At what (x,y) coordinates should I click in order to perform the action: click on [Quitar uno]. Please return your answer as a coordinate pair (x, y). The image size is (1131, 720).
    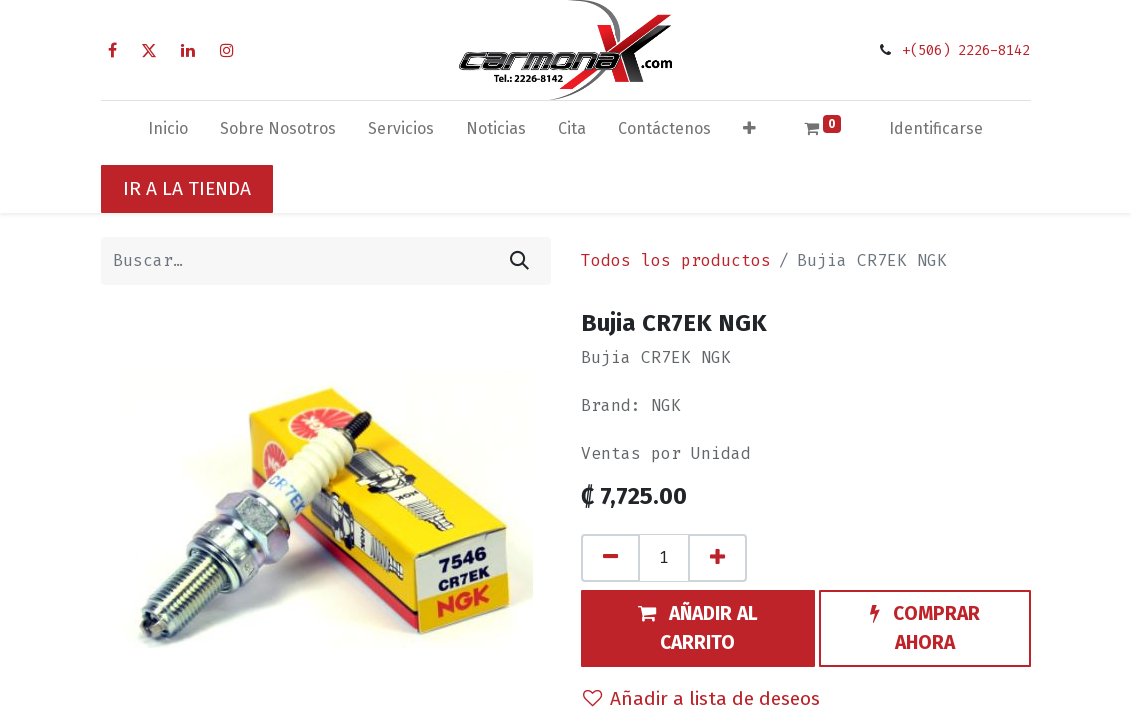
    Looking at the image, I should click on (610, 558).